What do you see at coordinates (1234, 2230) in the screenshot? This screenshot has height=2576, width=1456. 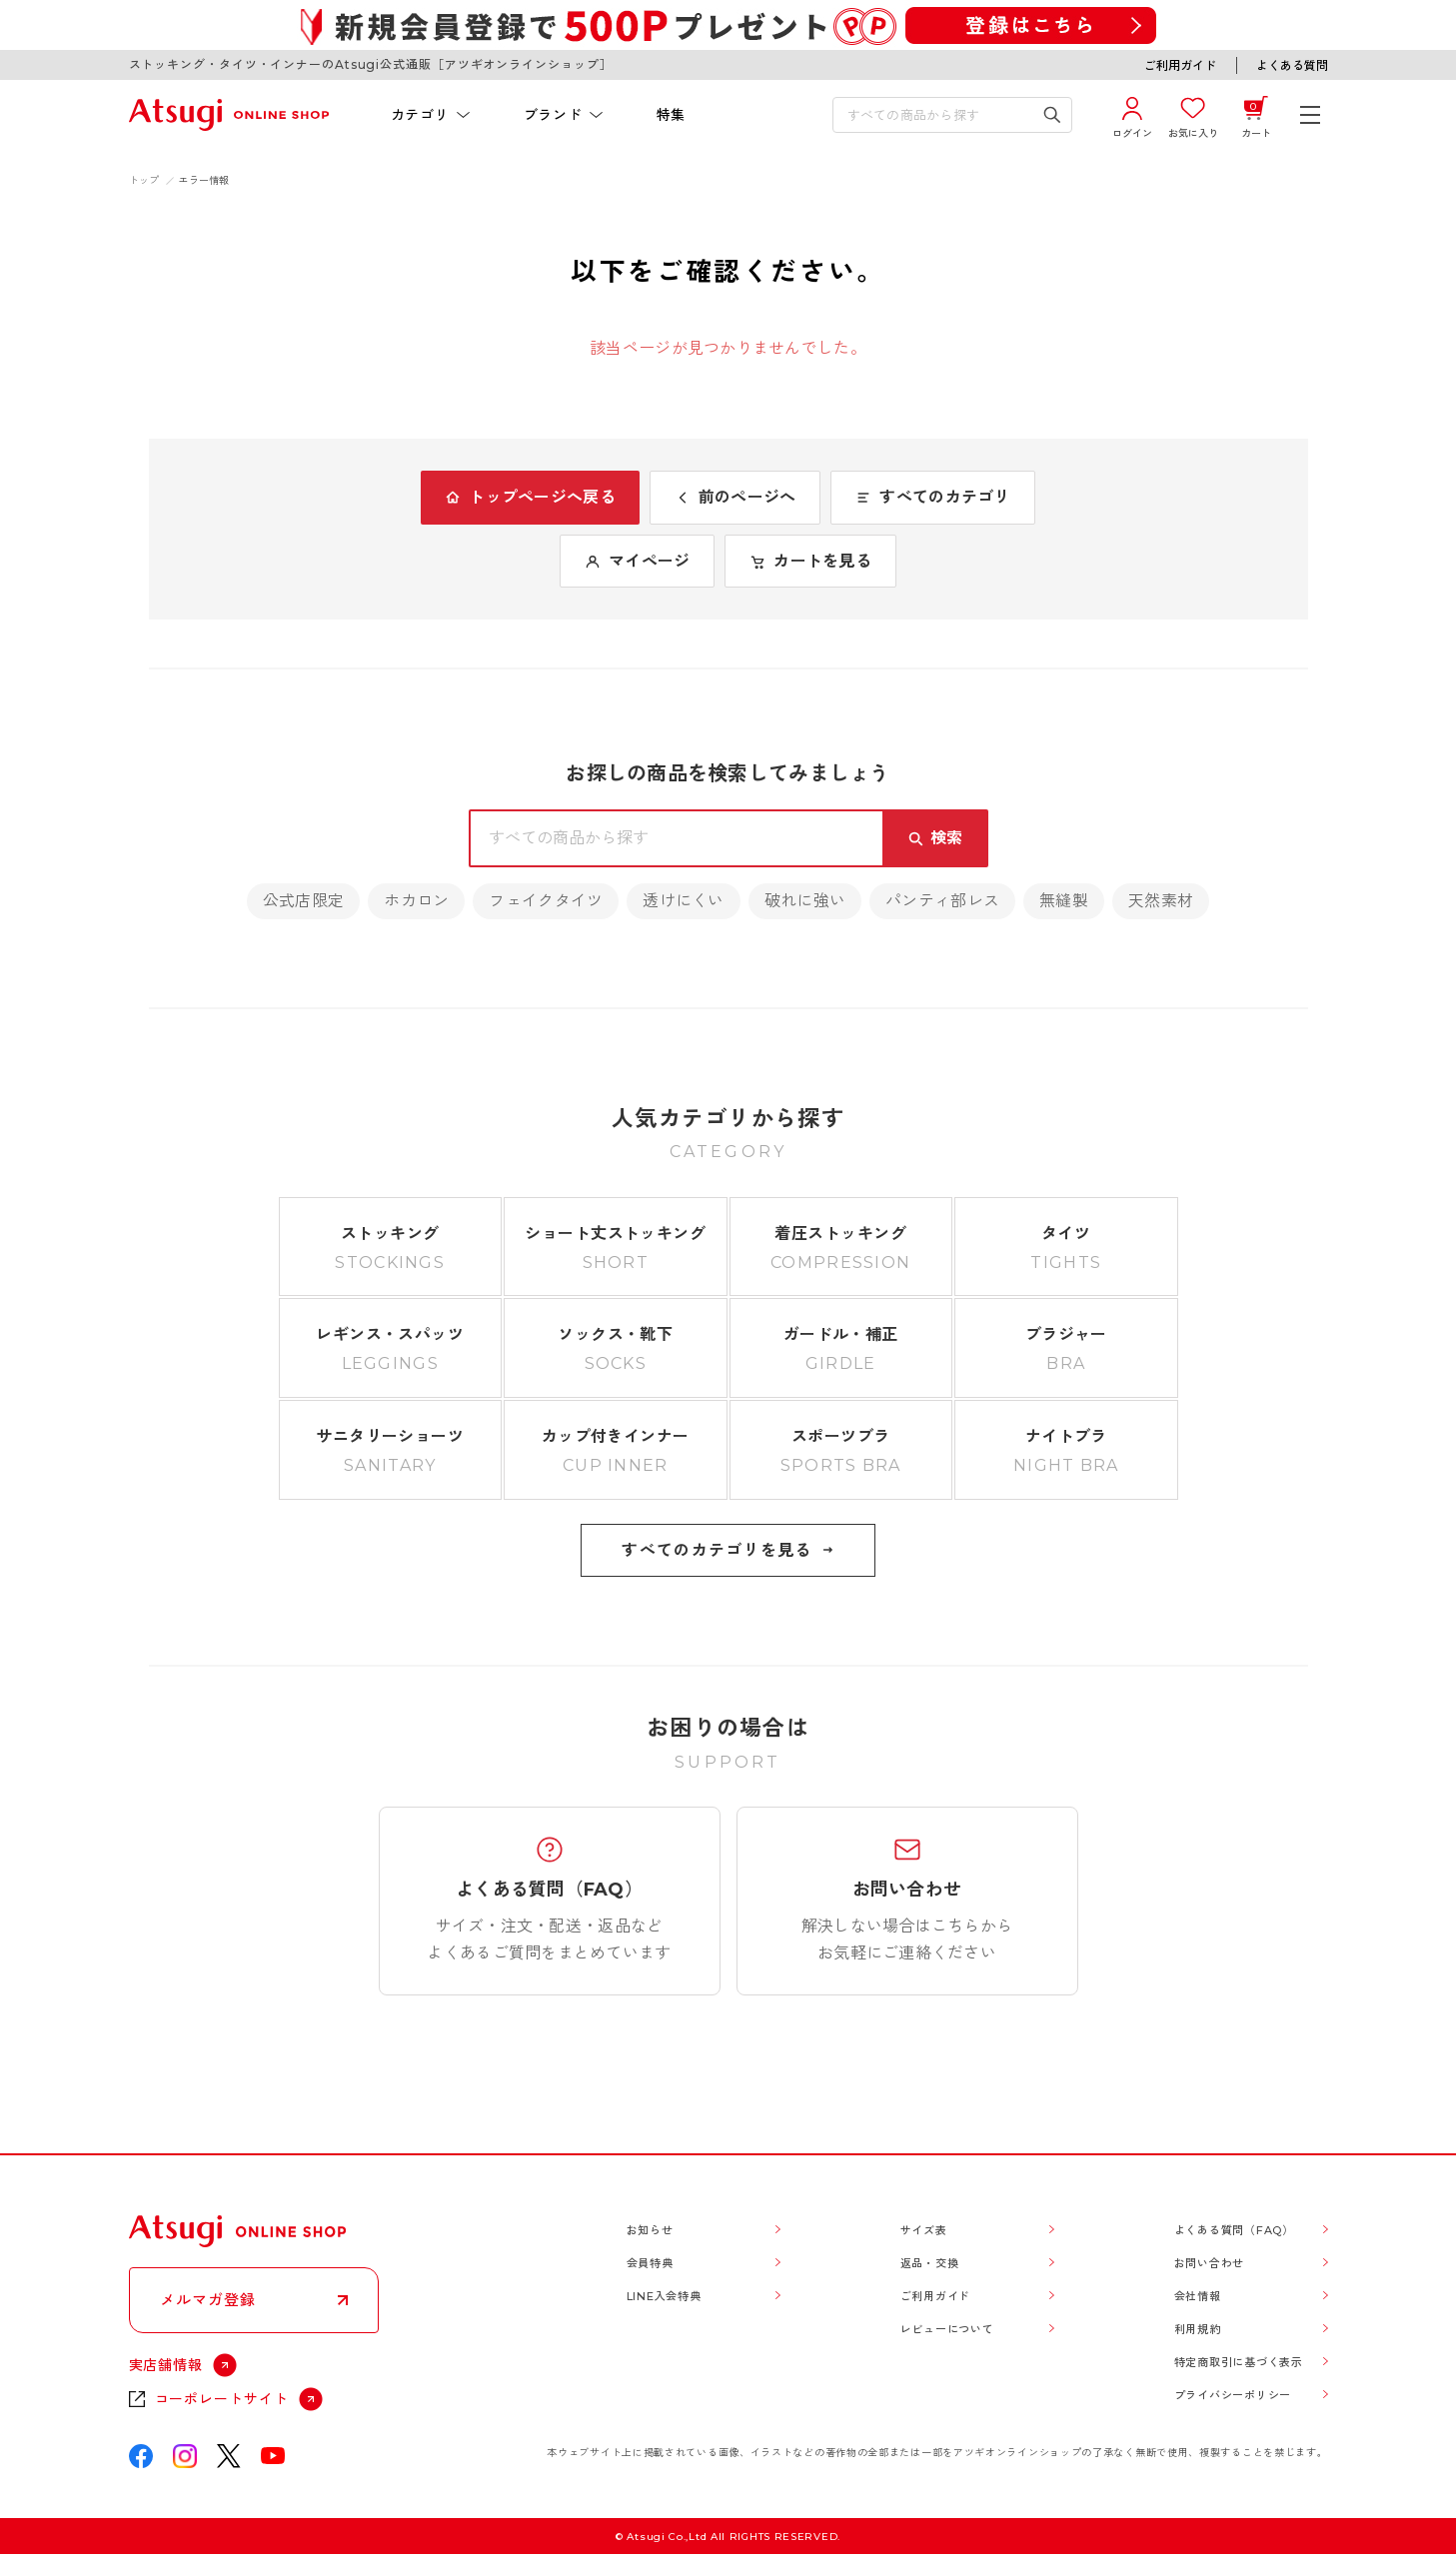 I see `よくある質問（FAQ）` at bounding box center [1234, 2230].